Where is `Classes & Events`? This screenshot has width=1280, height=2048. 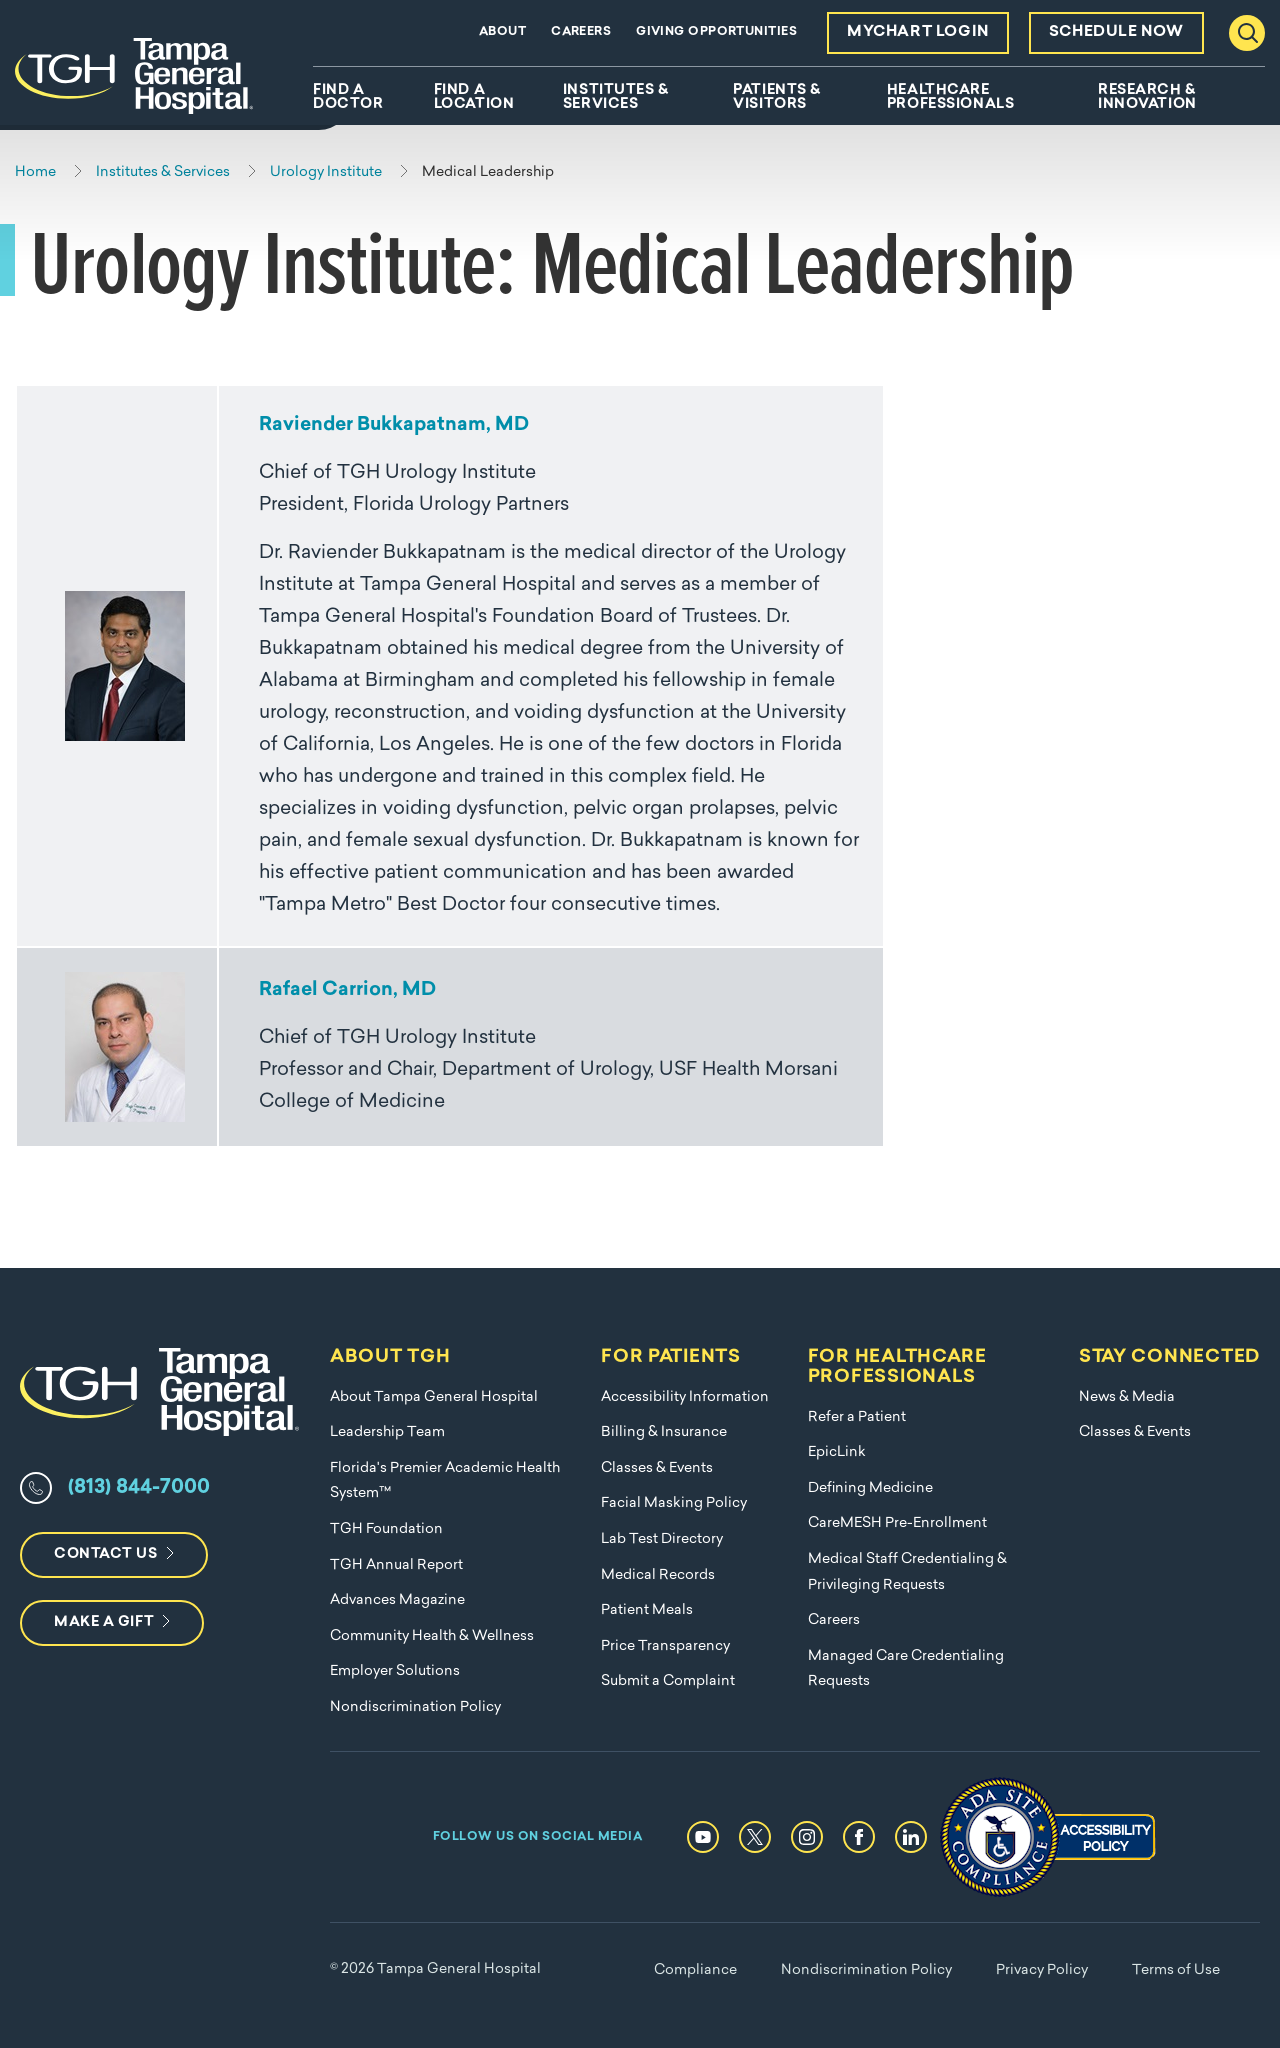 Classes & Events is located at coordinates (657, 1468).